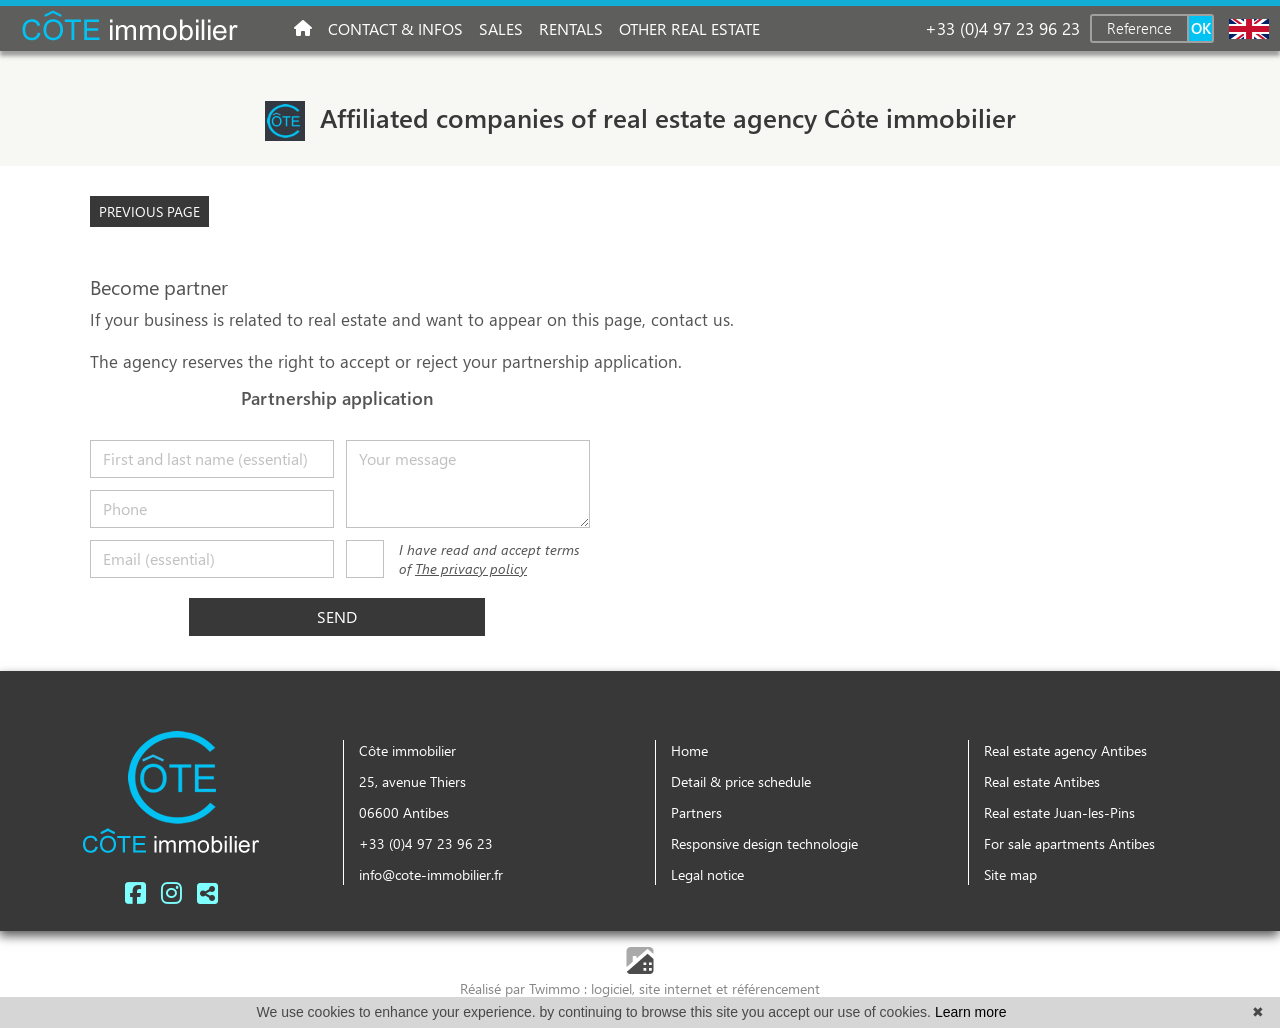 The width and height of the screenshot is (1280, 1028). What do you see at coordinates (1010, 874) in the screenshot?
I see `Site map` at bounding box center [1010, 874].